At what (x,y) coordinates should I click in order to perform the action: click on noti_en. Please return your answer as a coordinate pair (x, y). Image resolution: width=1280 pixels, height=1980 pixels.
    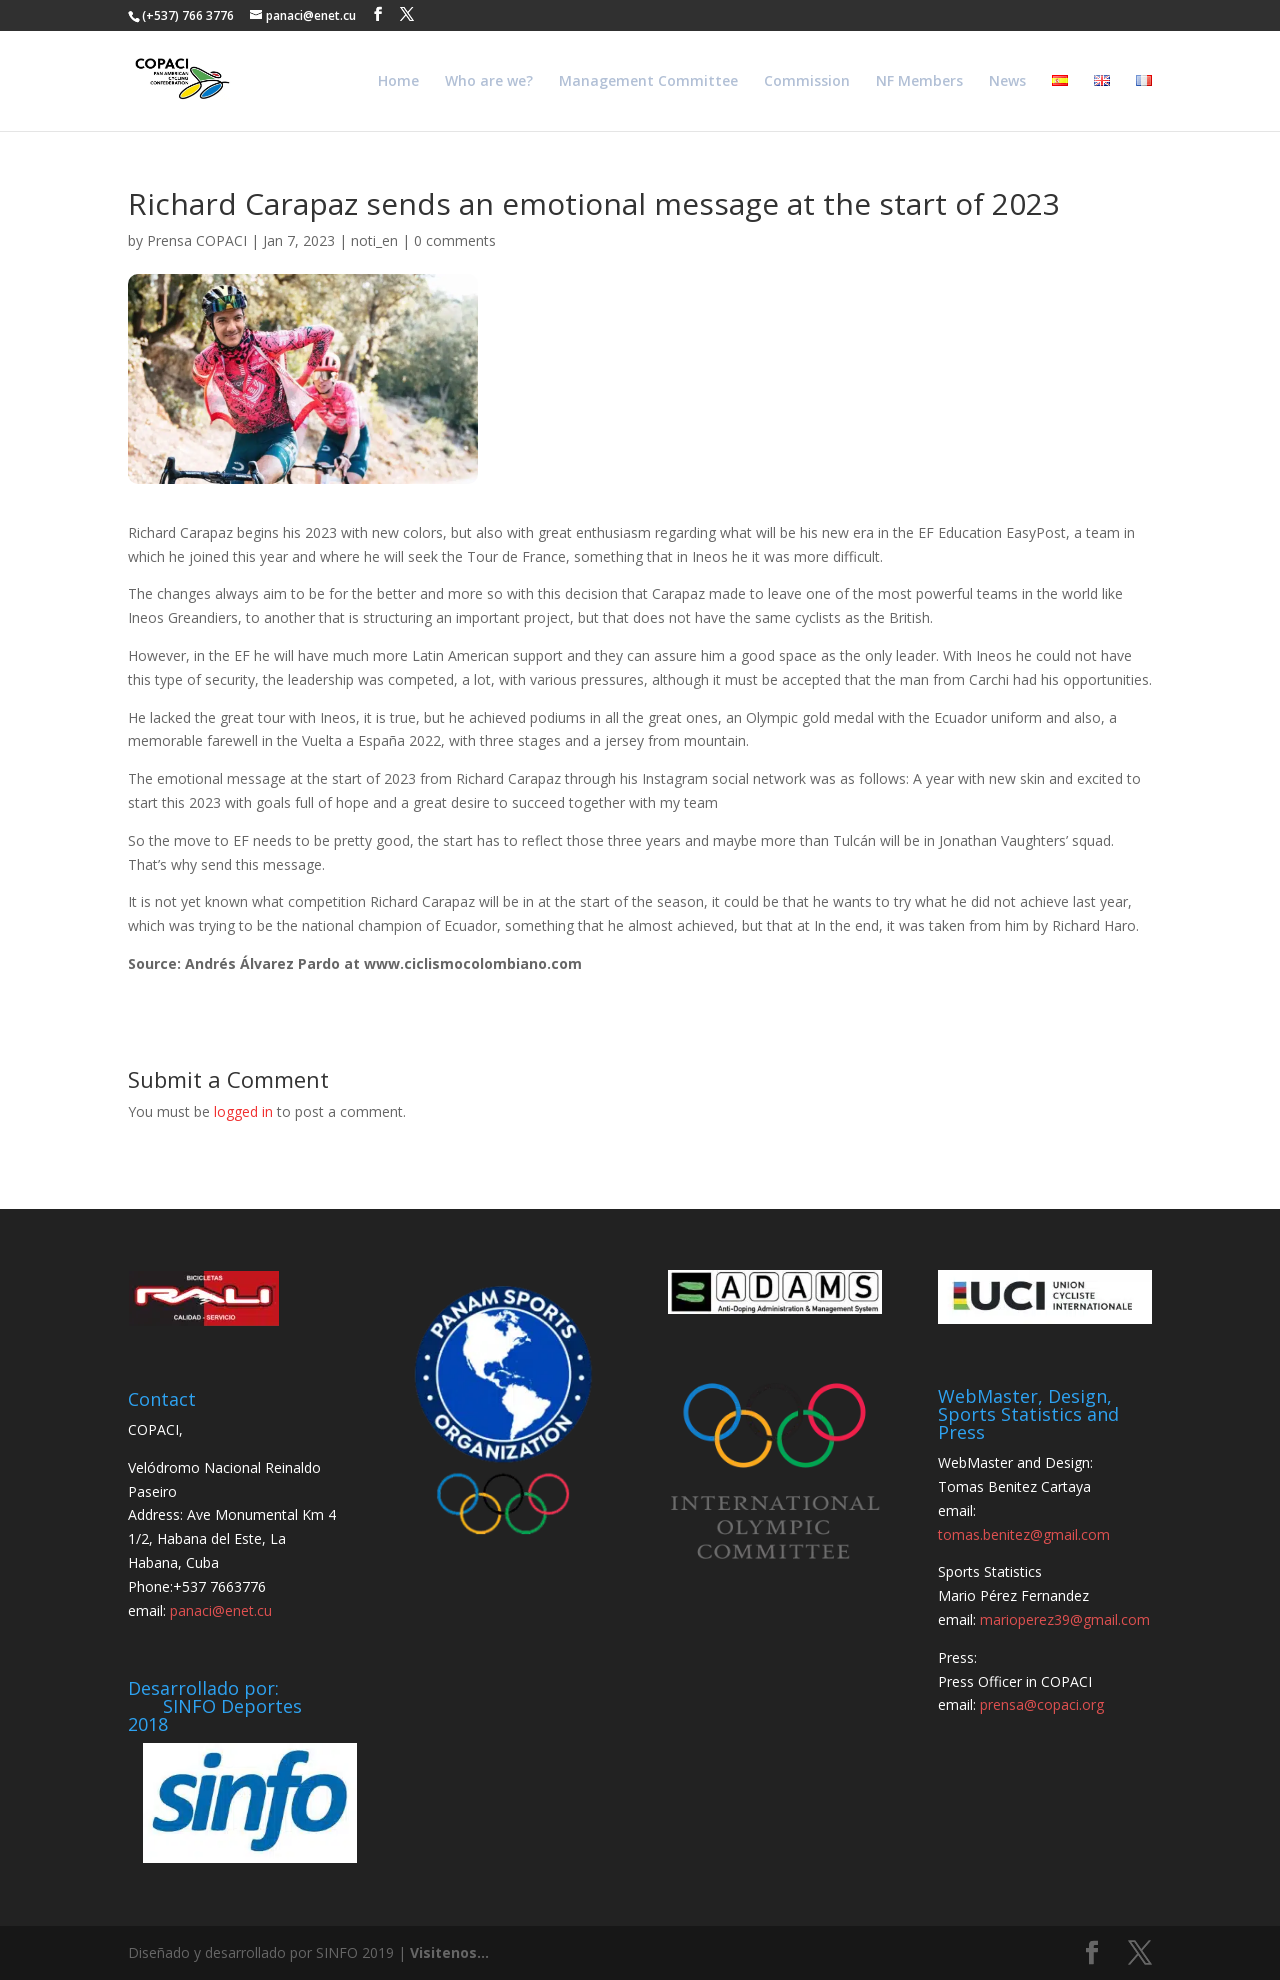
    Looking at the image, I should click on (374, 240).